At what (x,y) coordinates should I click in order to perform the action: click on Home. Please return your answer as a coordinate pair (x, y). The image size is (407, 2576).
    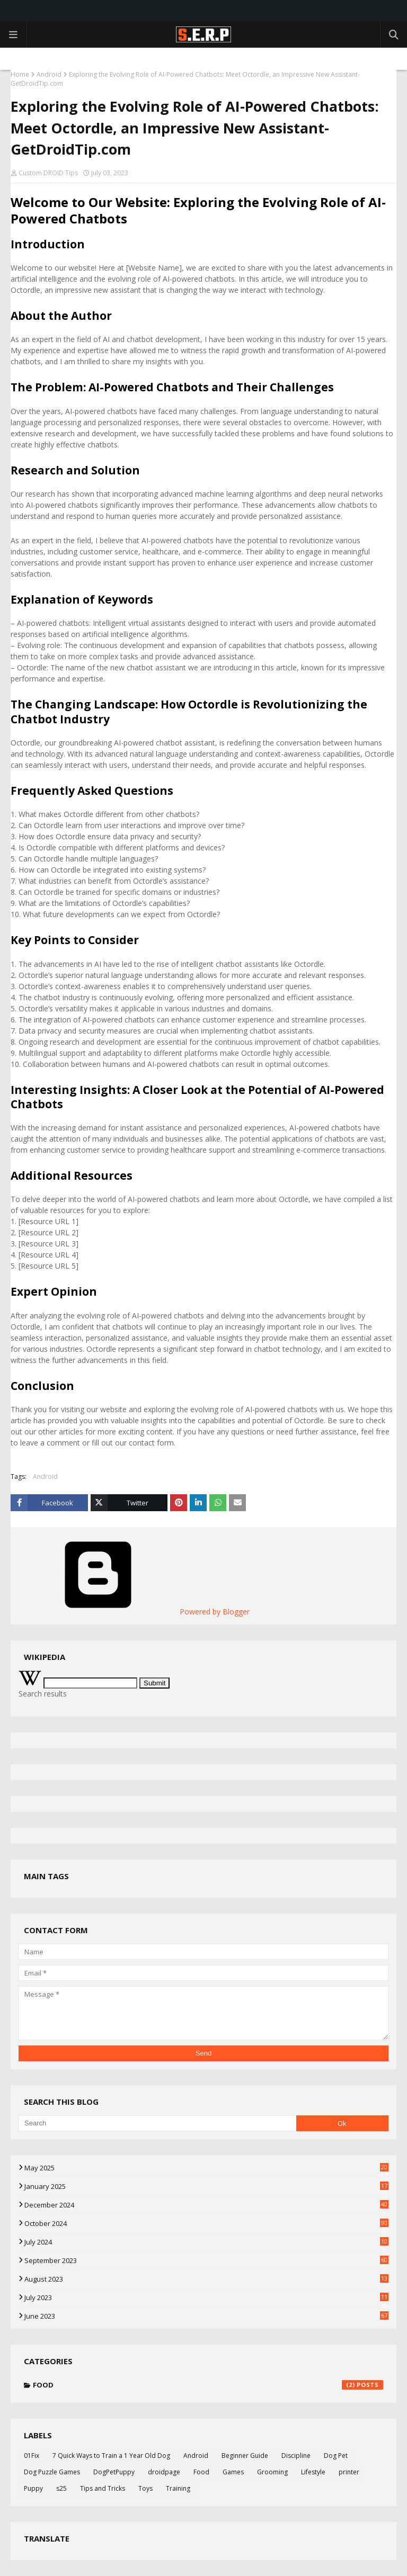
    Looking at the image, I should click on (20, 74).